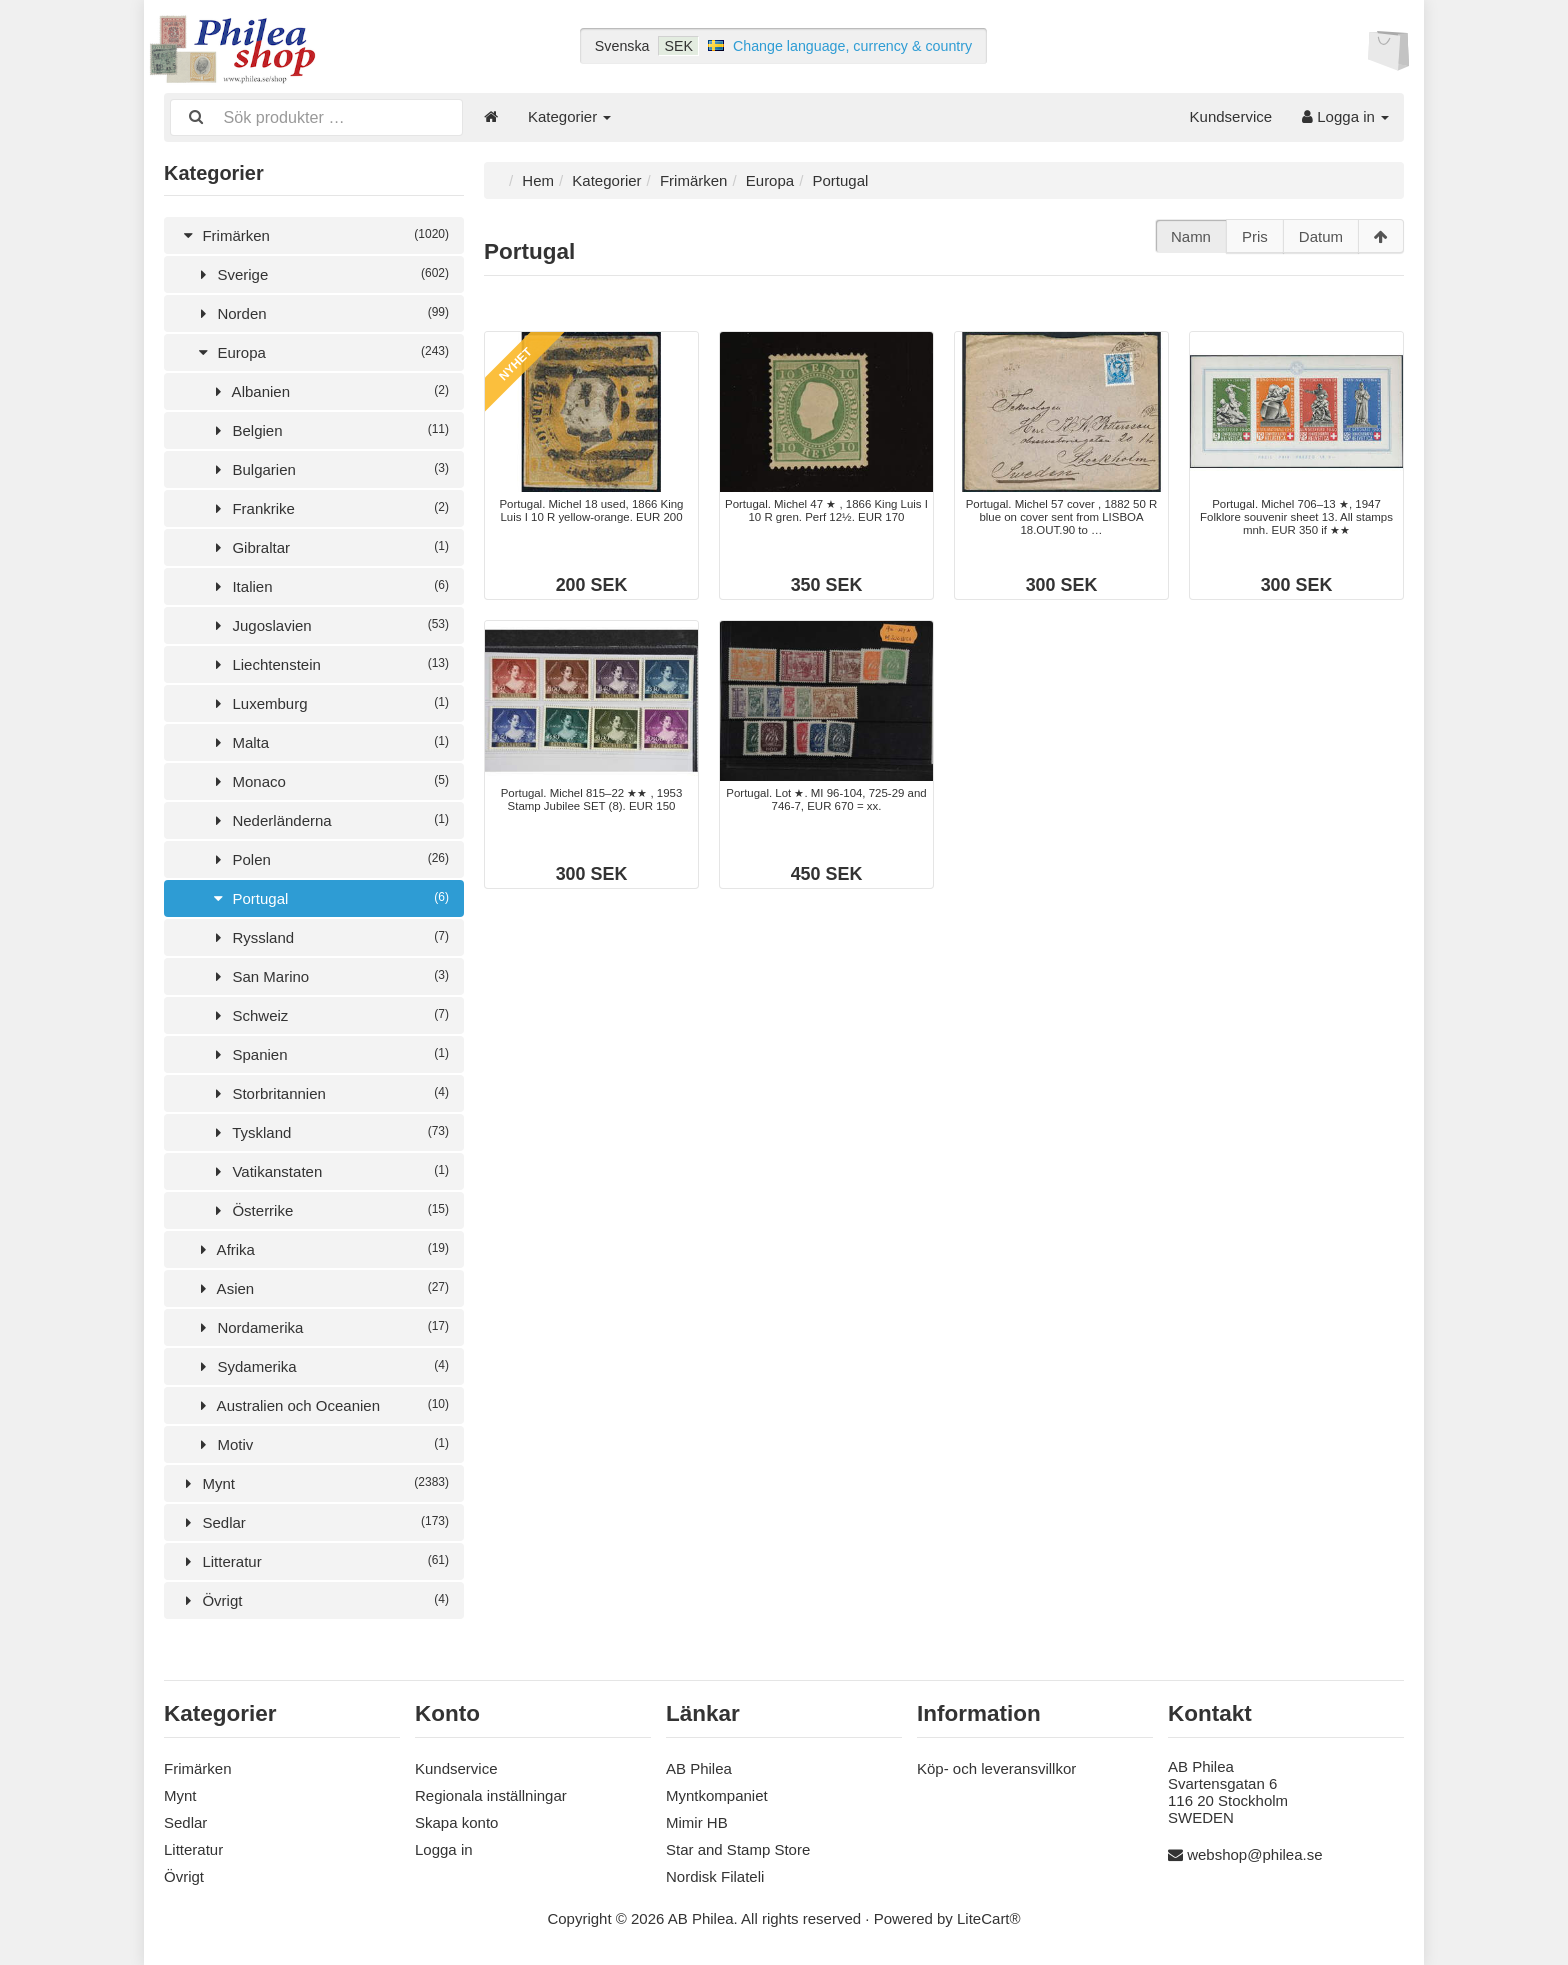 This screenshot has width=1568, height=1965. What do you see at coordinates (314, 1559) in the screenshot?
I see `Litteratur` at bounding box center [314, 1559].